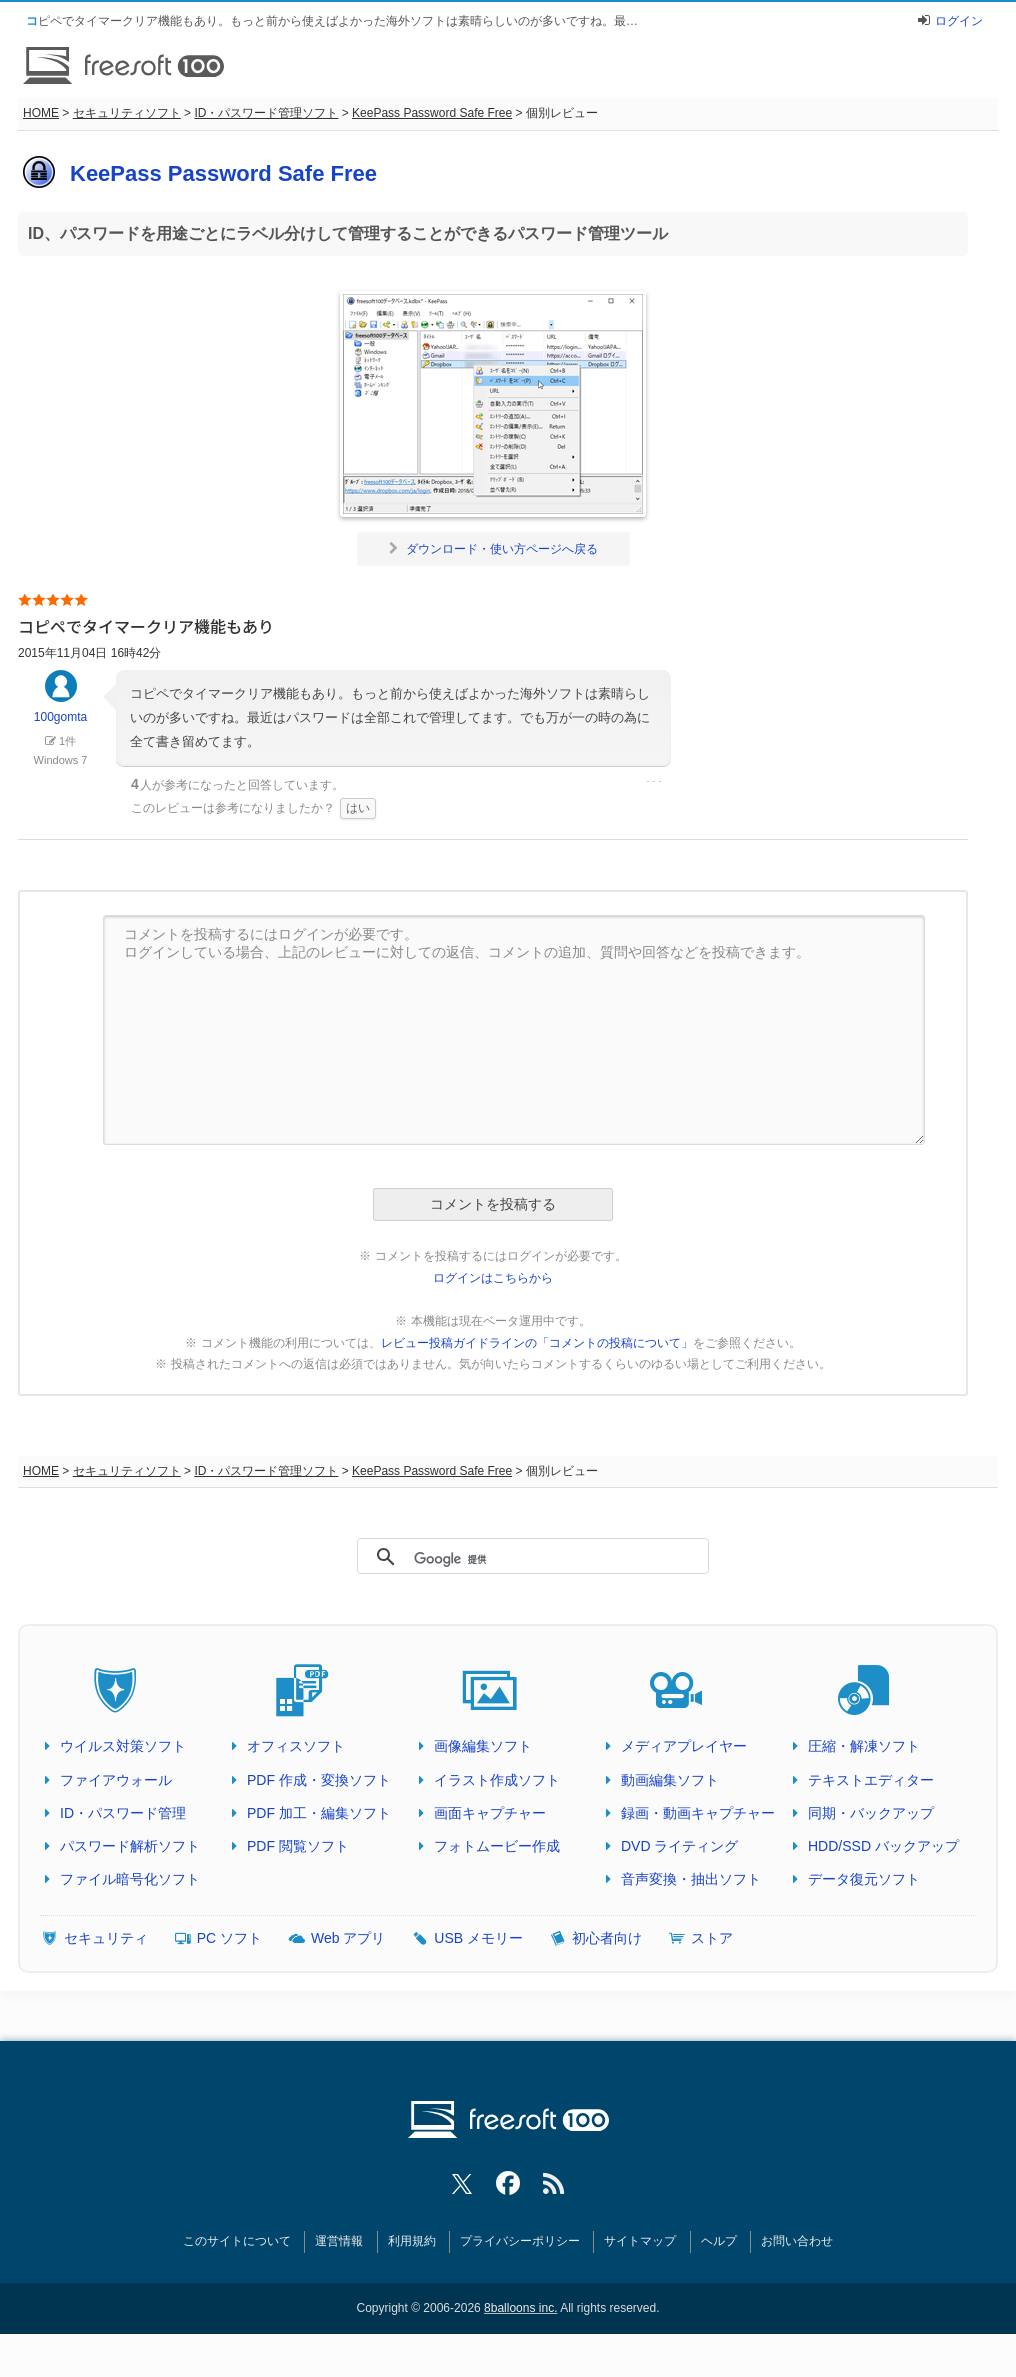 This screenshot has width=1016, height=2377. I want to click on お問い合わせ, so click(797, 2241).